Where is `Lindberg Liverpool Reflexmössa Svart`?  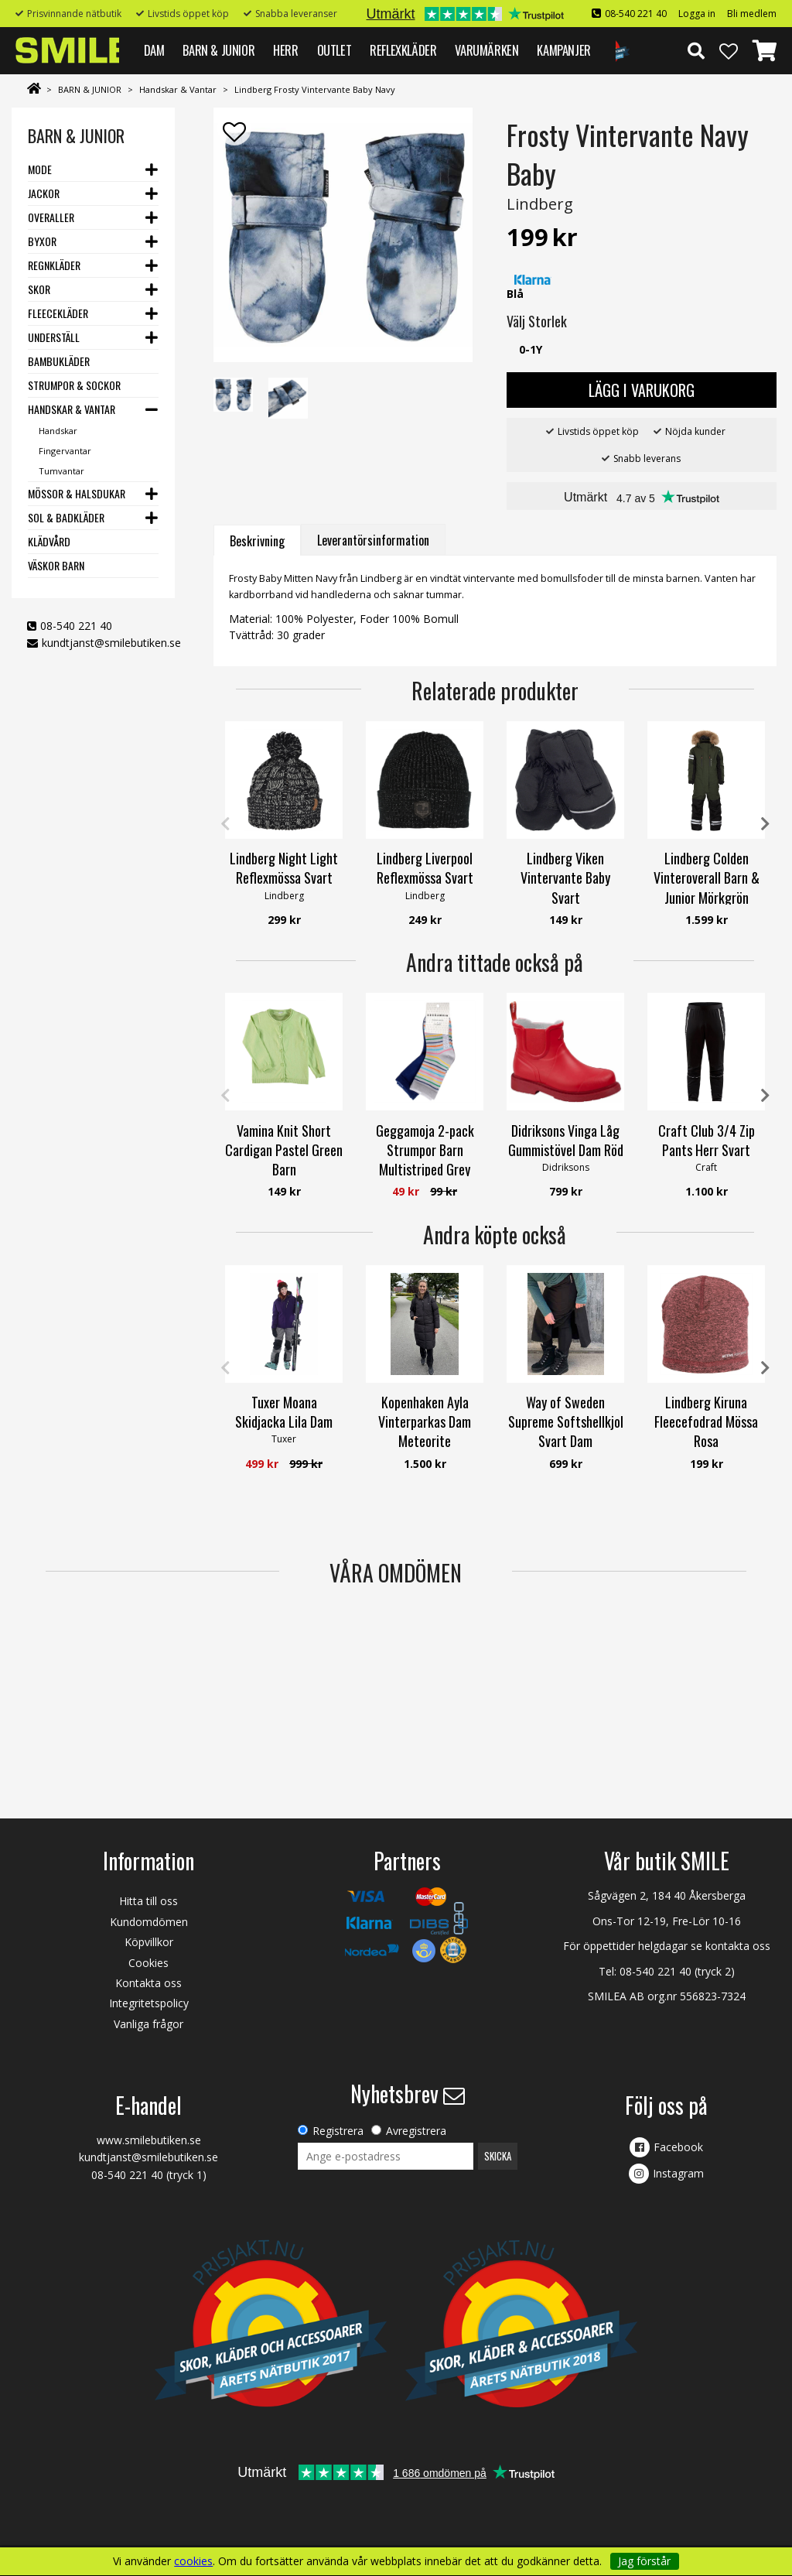
Lindberg Liverpool Reflexmössa Svart is located at coordinates (425, 868).